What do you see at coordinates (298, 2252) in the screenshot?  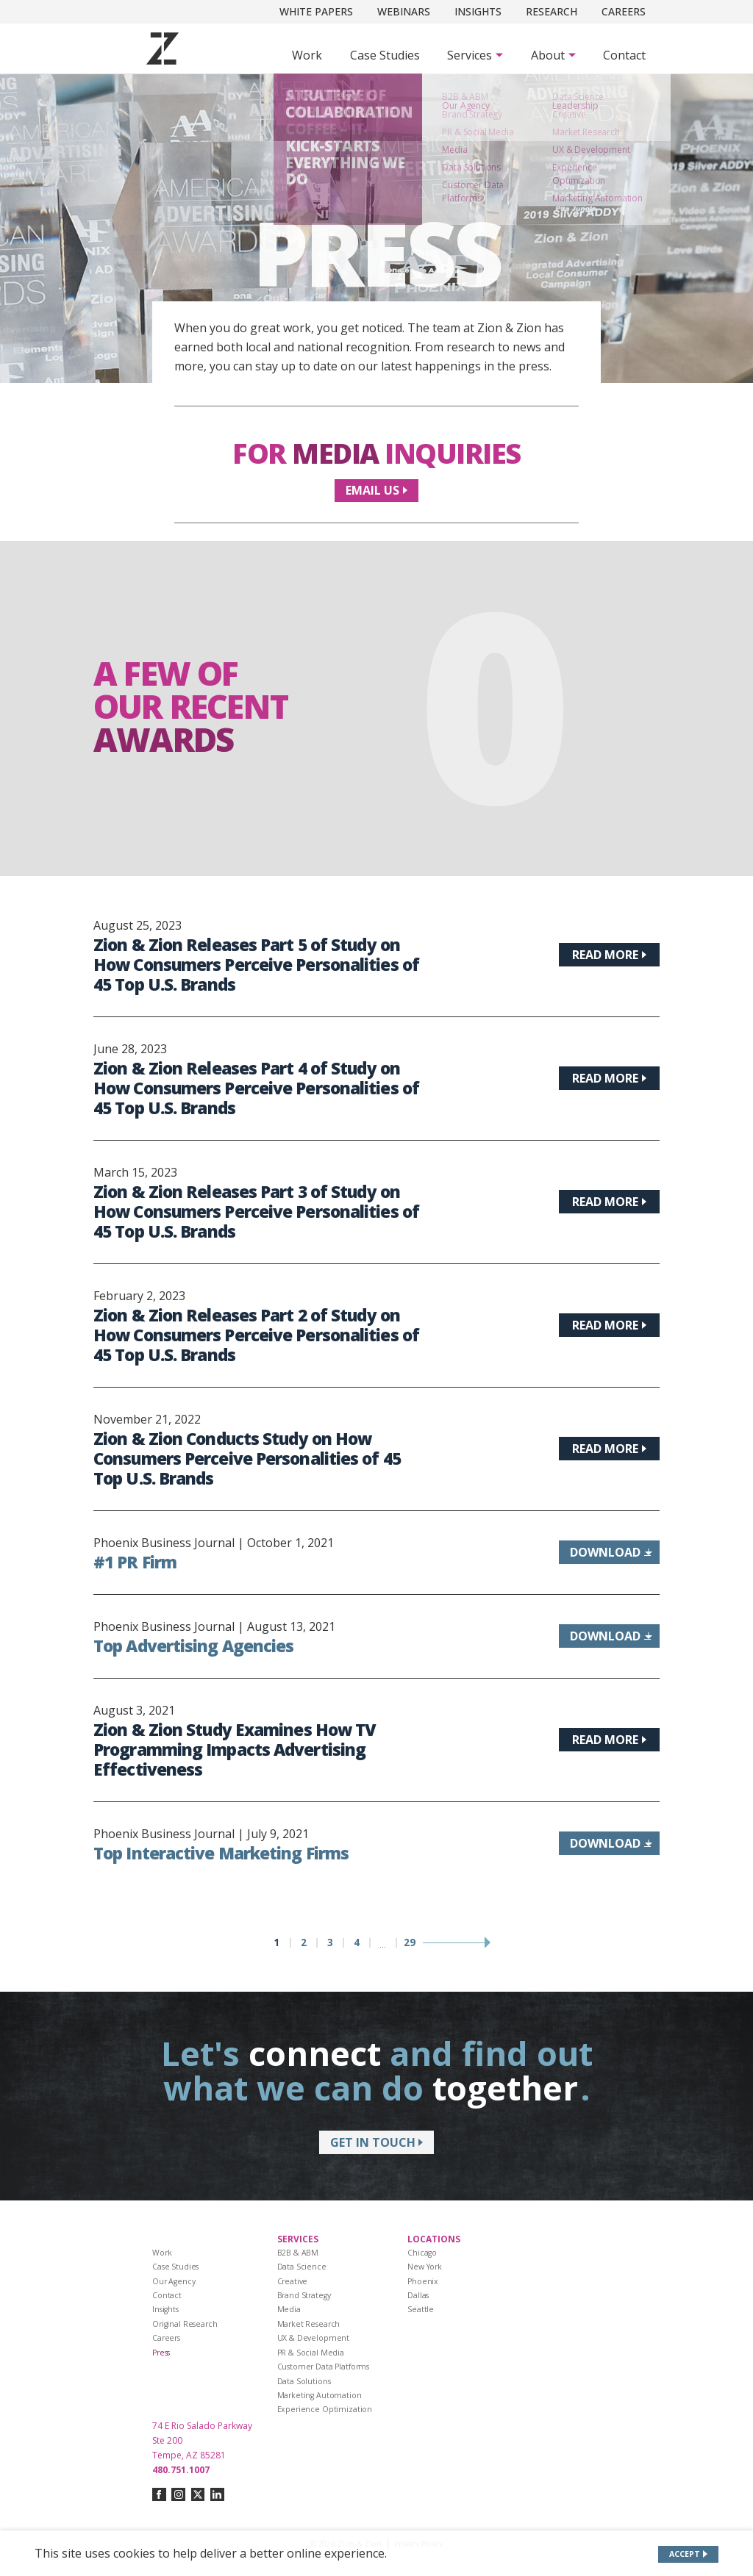 I see `B2B & ABM` at bounding box center [298, 2252].